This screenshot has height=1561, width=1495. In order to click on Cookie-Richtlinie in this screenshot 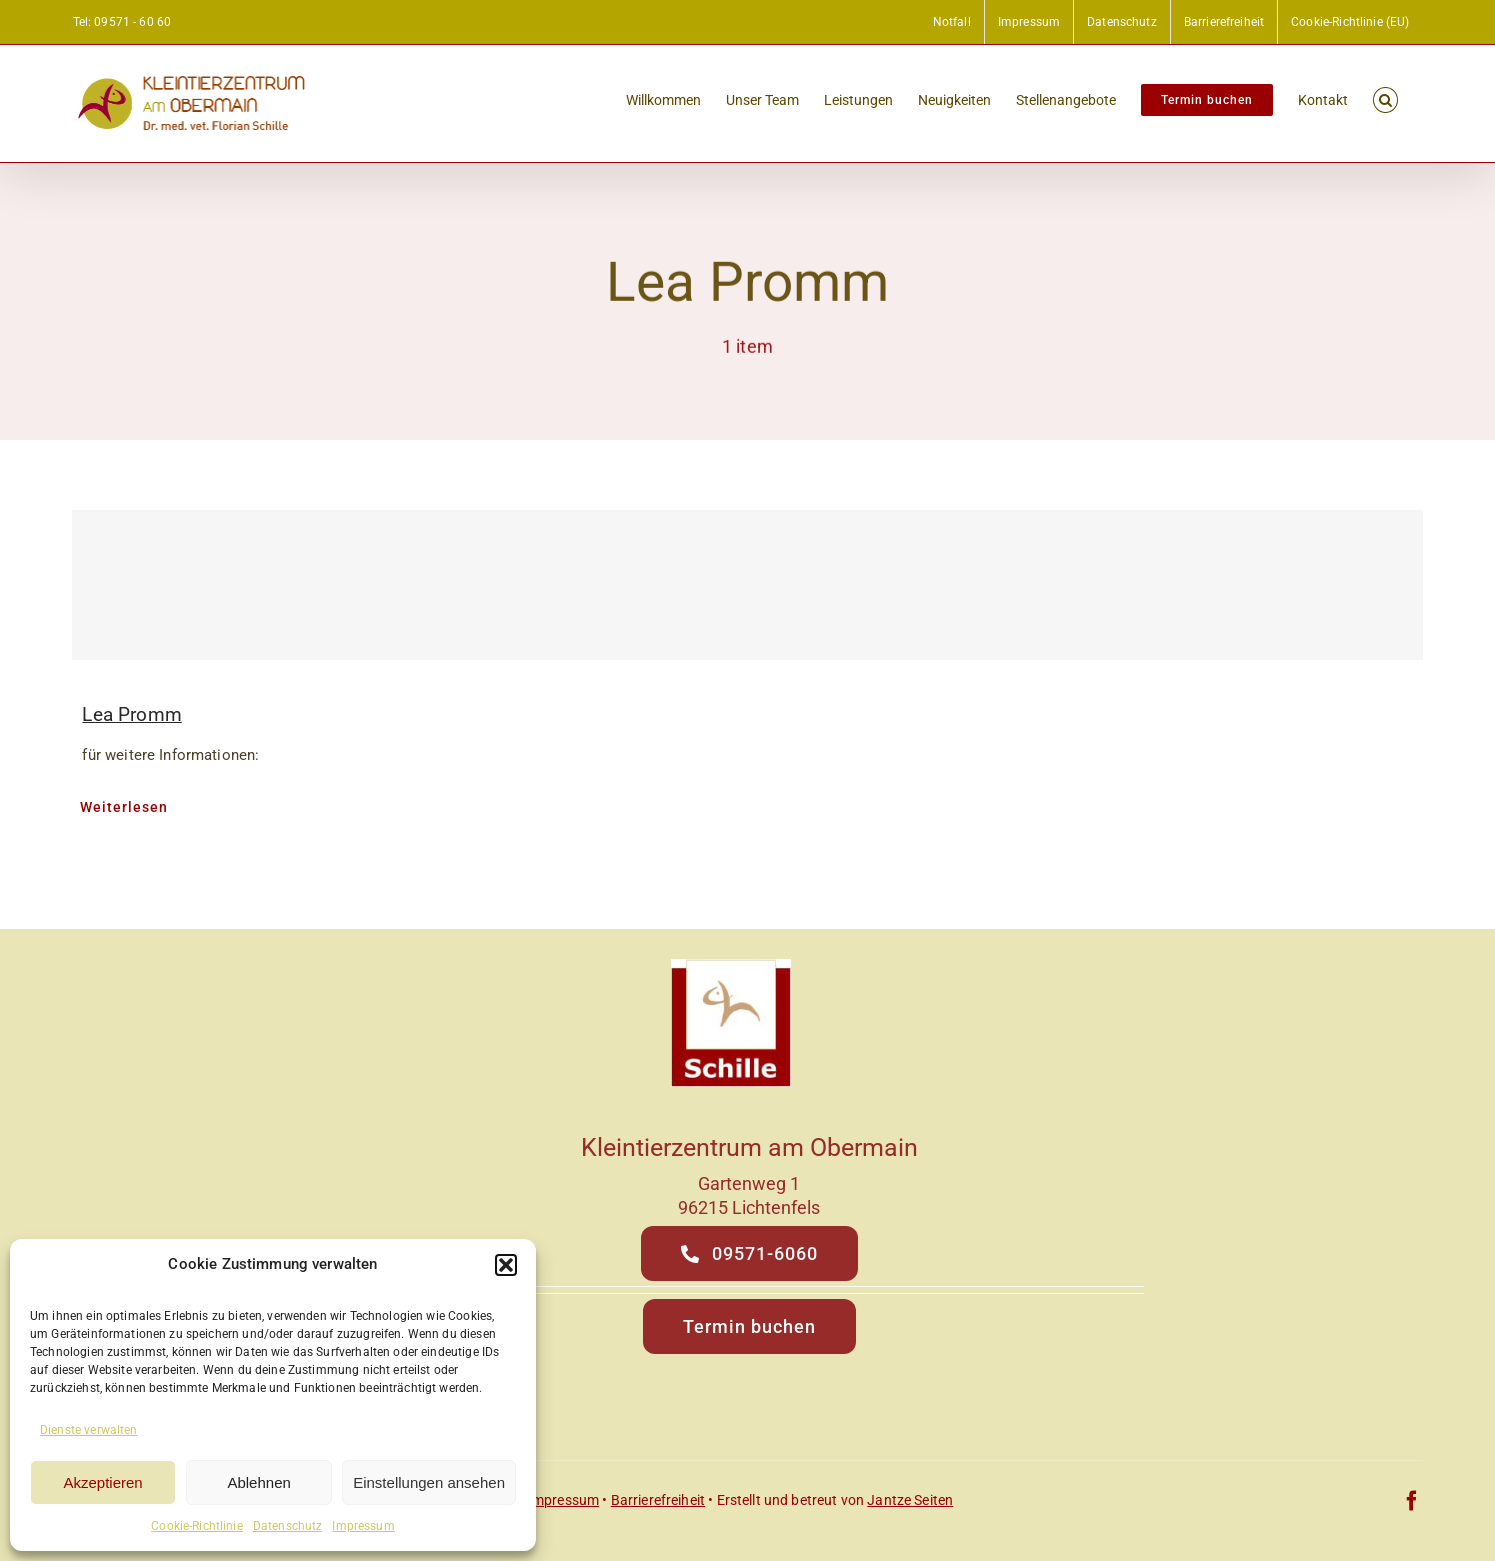, I will do `click(197, 1526)`.